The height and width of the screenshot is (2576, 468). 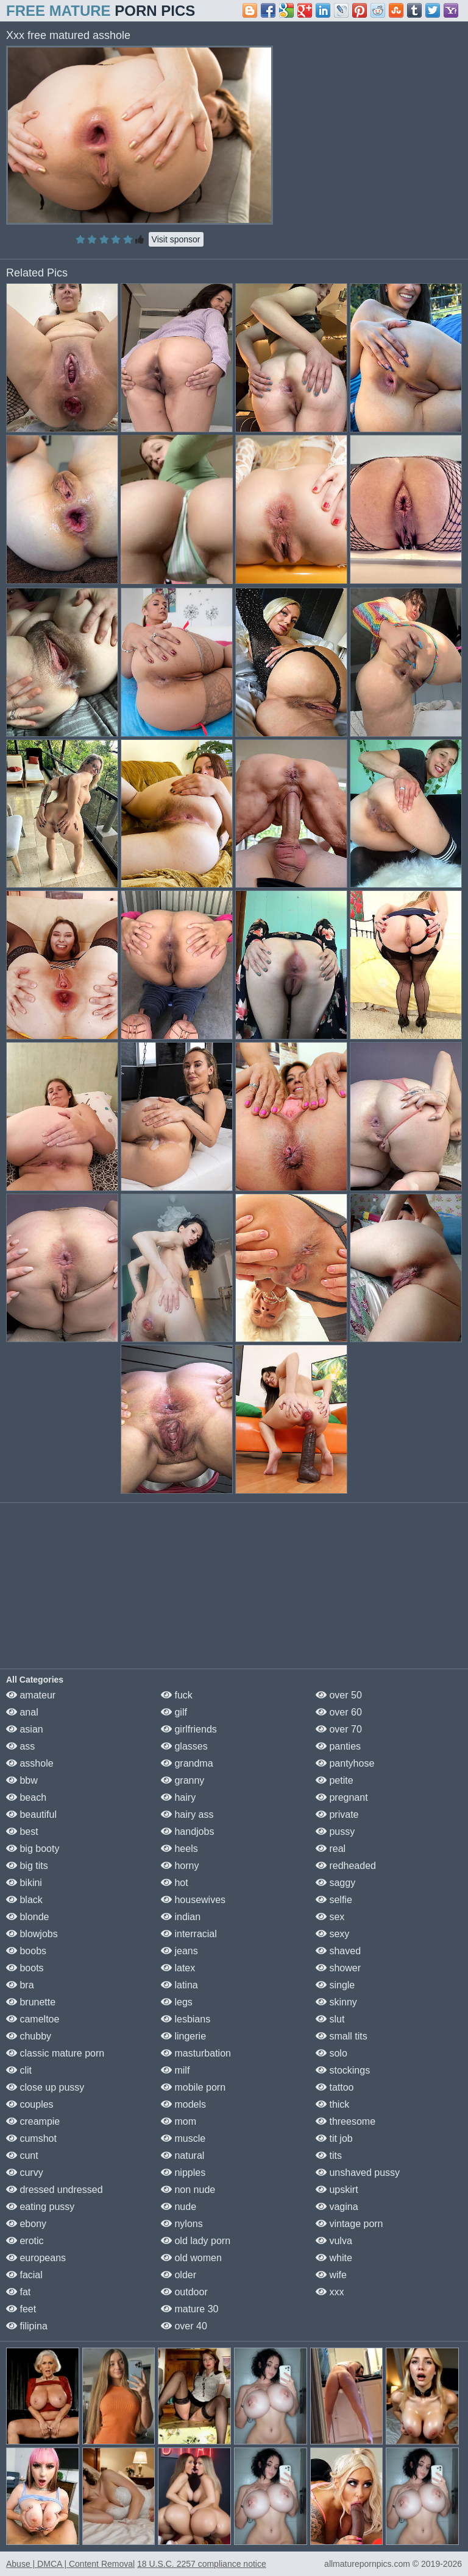 I want to click on fat, so click(x=18, y=2292).